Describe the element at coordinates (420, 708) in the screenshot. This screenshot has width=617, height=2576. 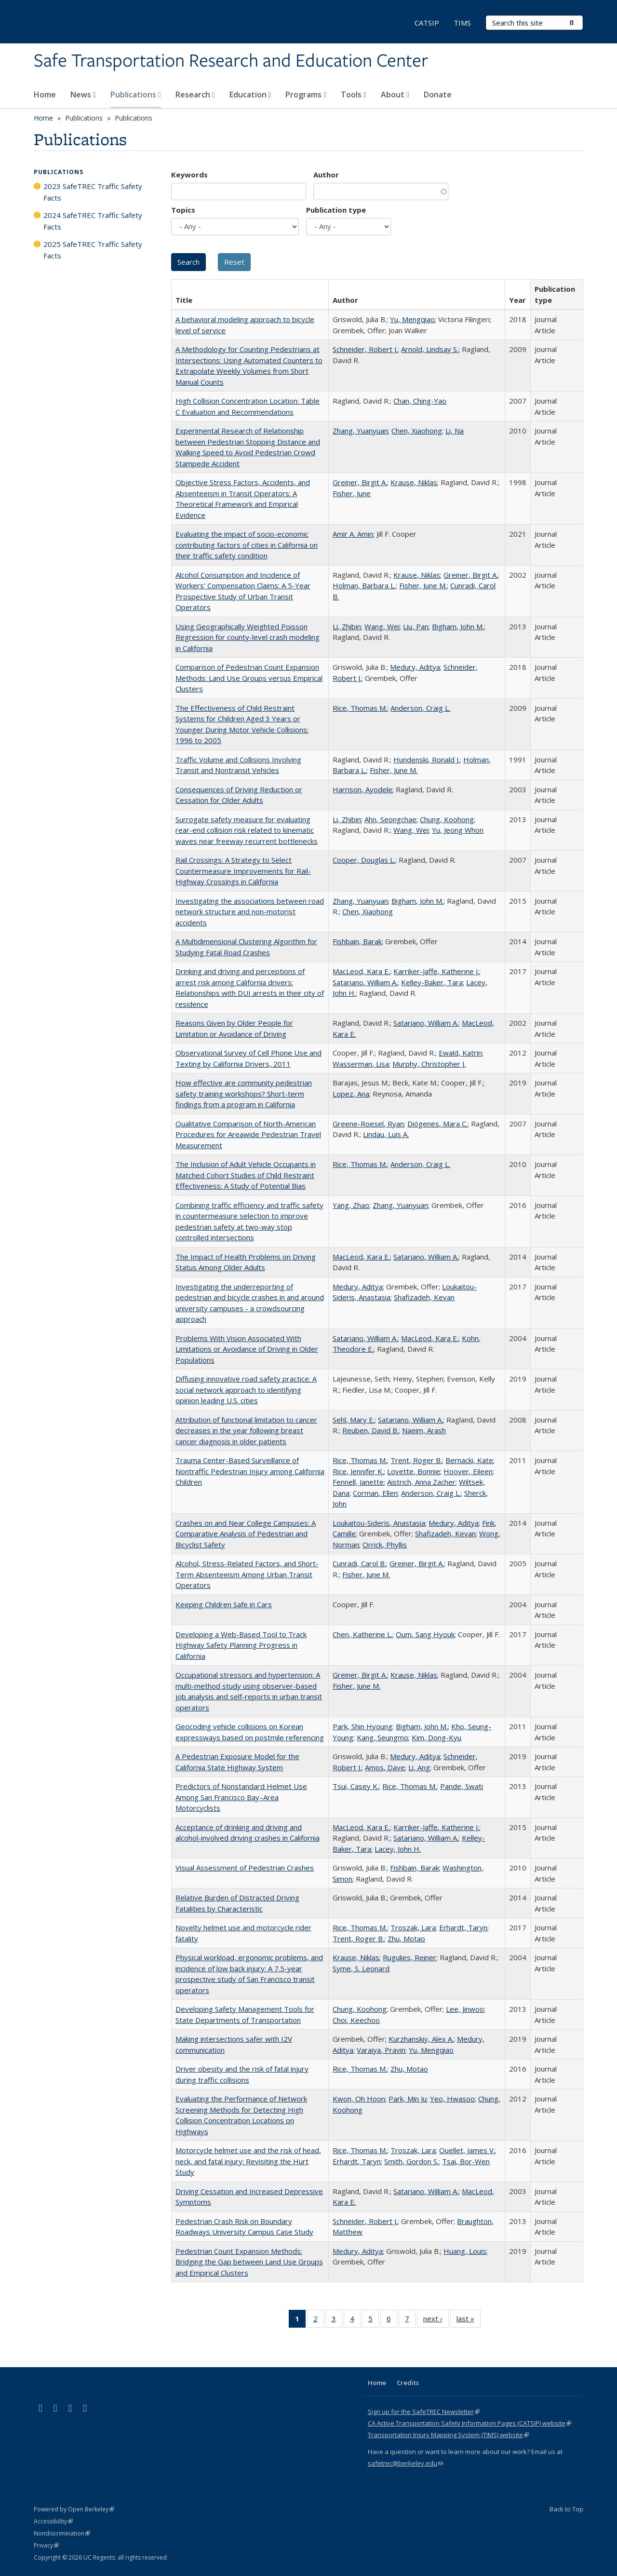
I see `Anderson, Craig L.` at that location.